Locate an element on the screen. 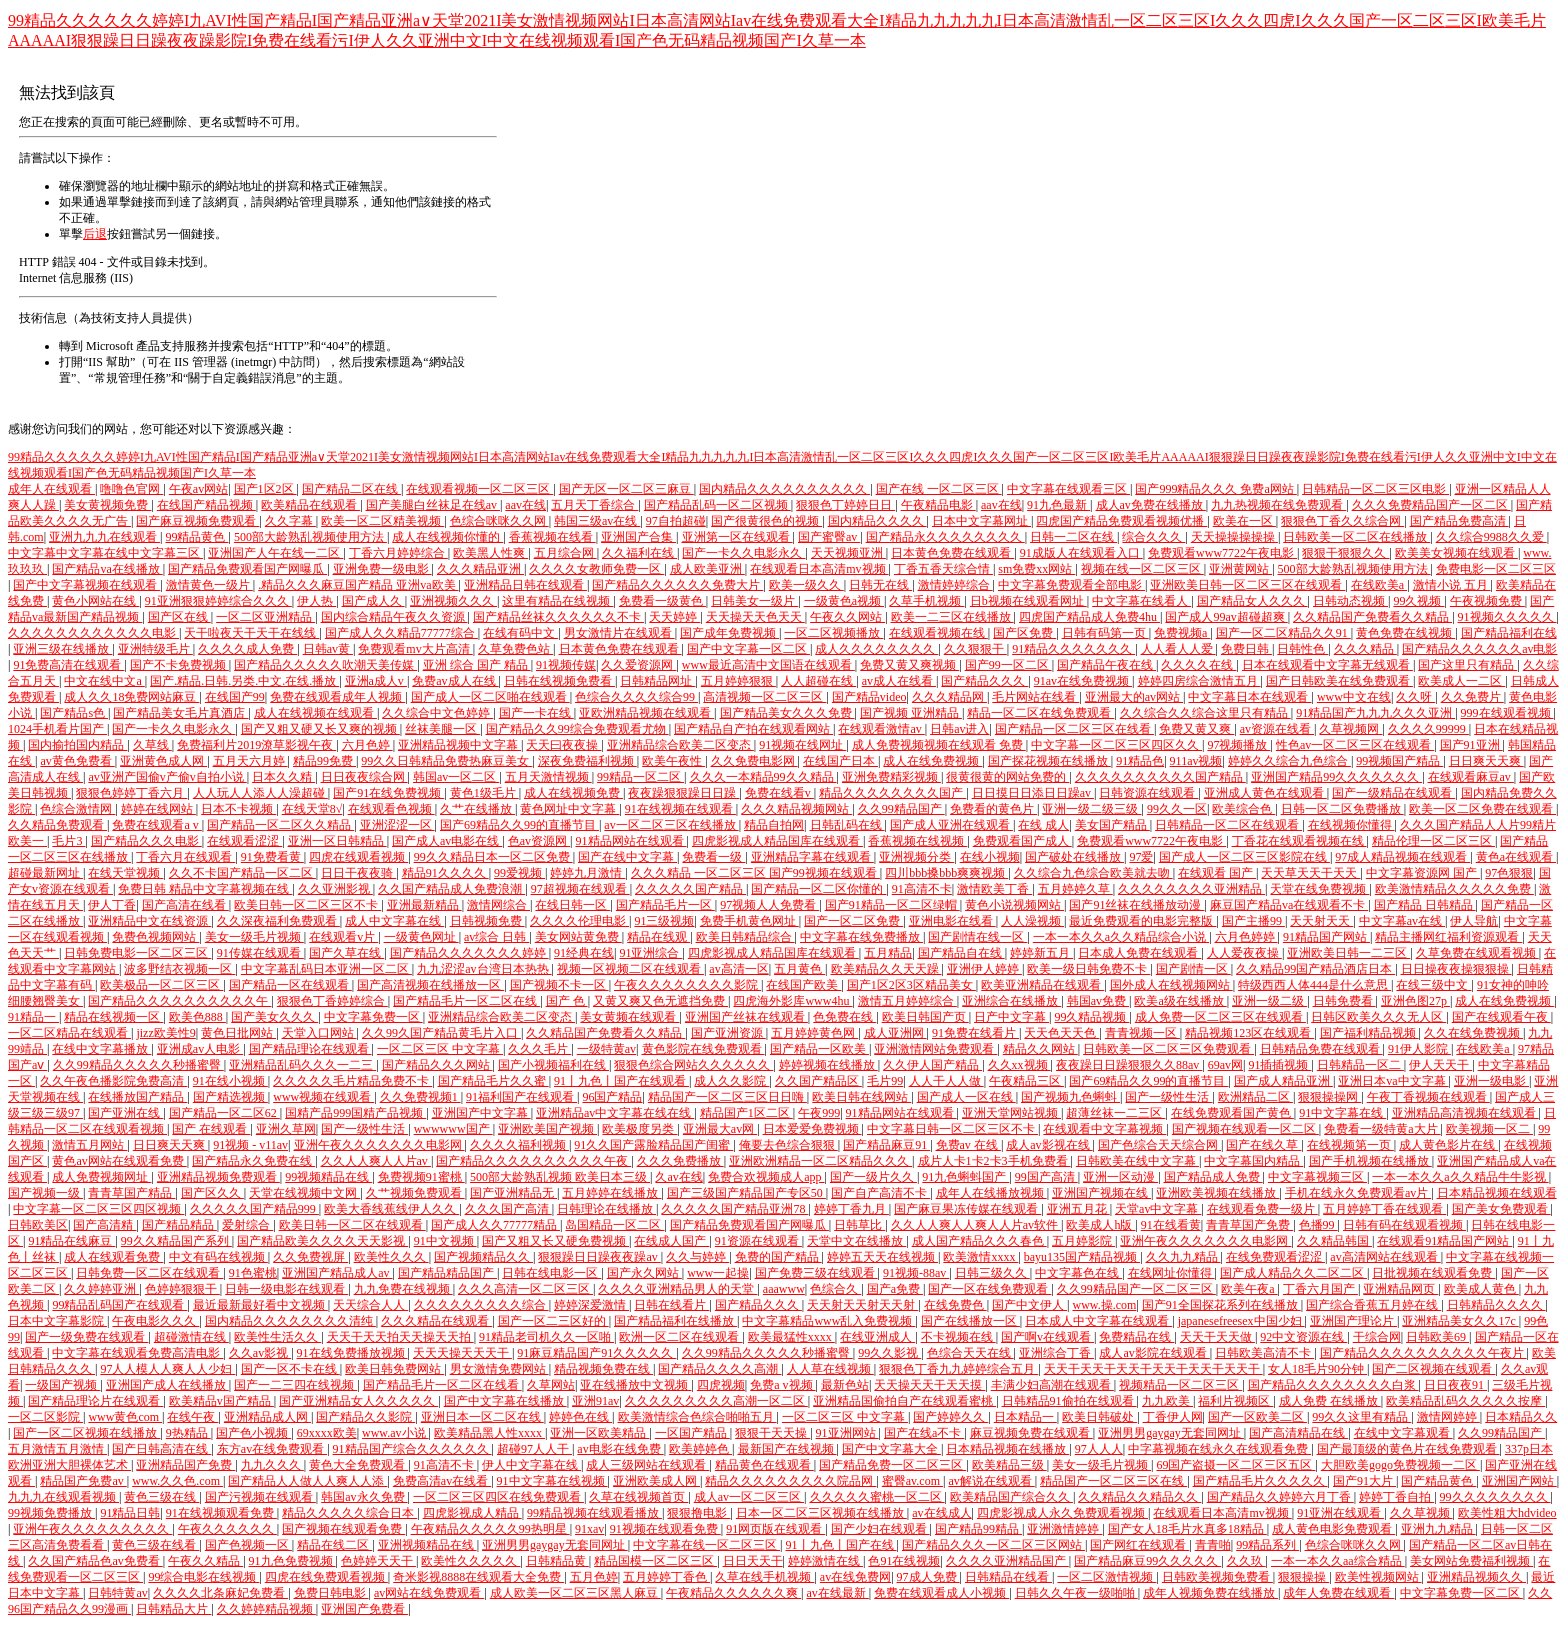 Image resolution: width=1568 pixels, height=1625 pixels. 精品久久网站 is located at coordinates (1040, 1049).